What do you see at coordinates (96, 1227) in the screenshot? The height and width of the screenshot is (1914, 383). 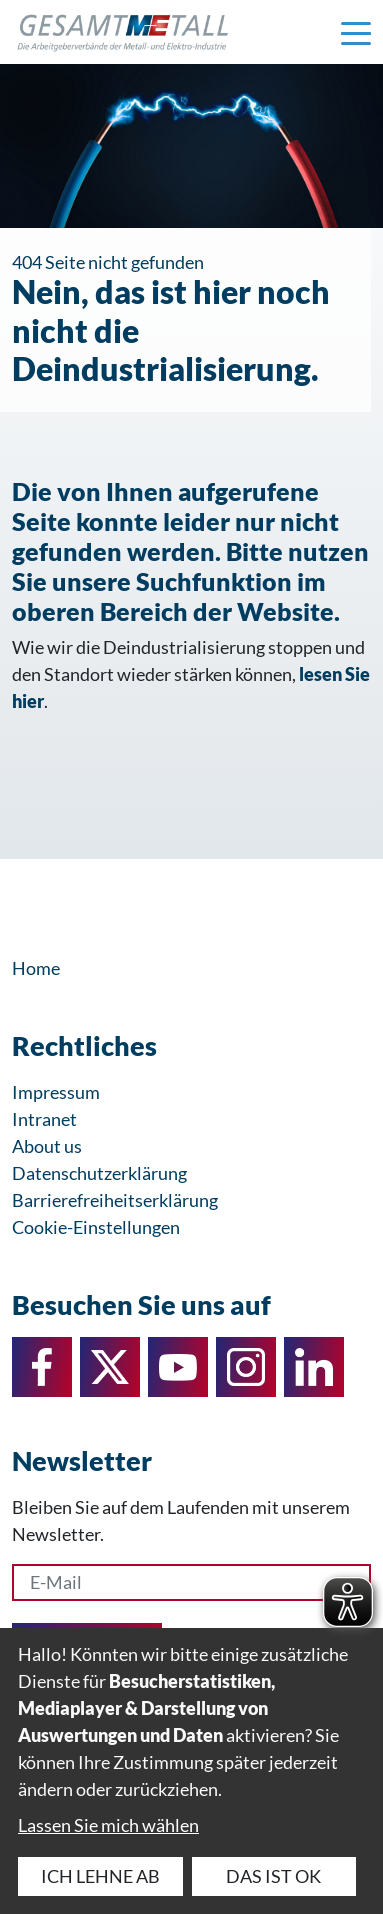 I see `Cookie-Einstellungen` at bounding box center [96, 1227].